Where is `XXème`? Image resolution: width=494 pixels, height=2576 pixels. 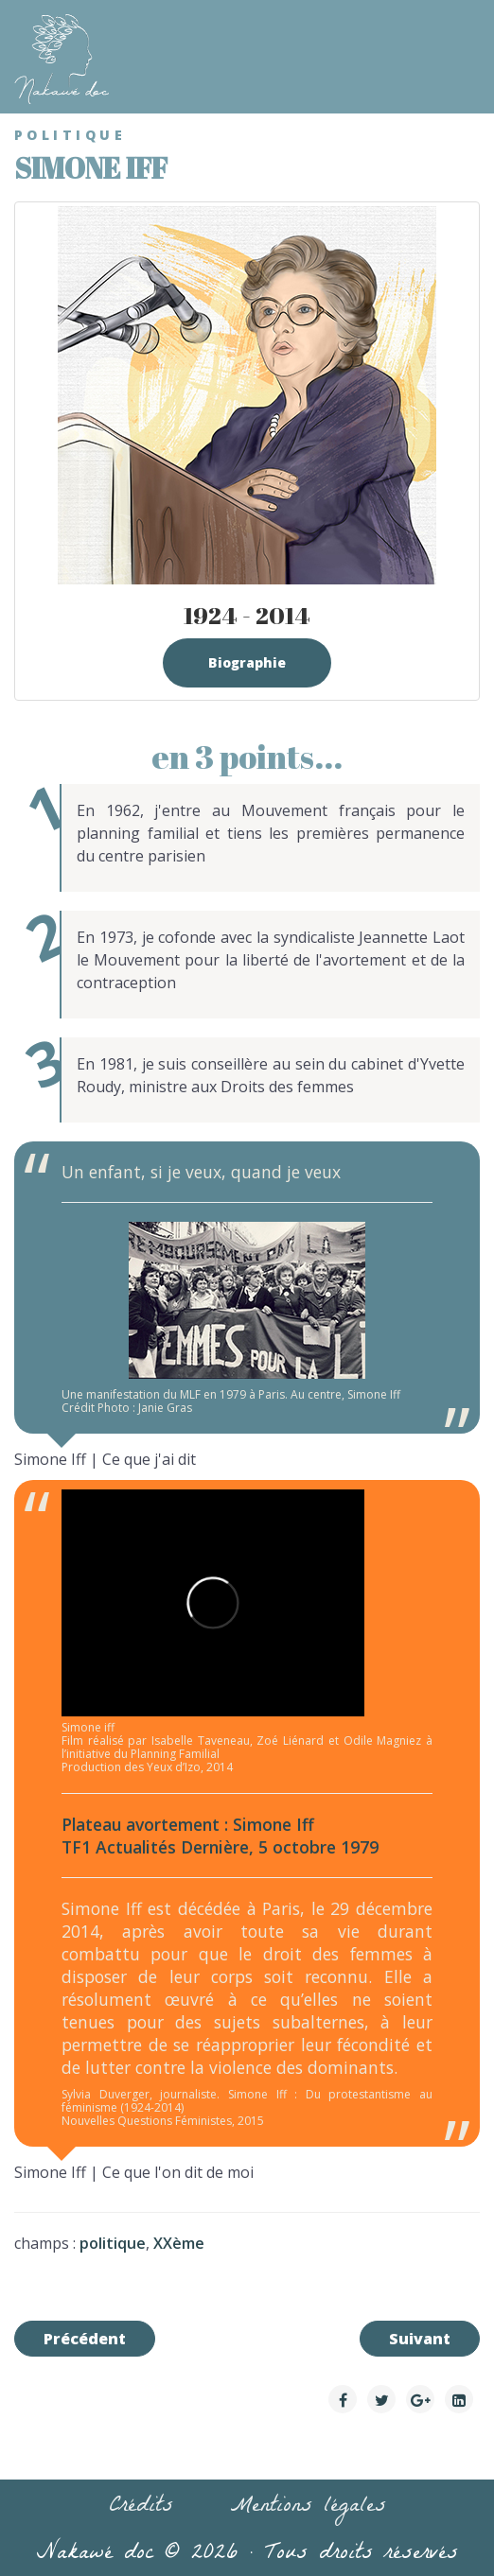
XXème is located at coordinates (178, 2243).